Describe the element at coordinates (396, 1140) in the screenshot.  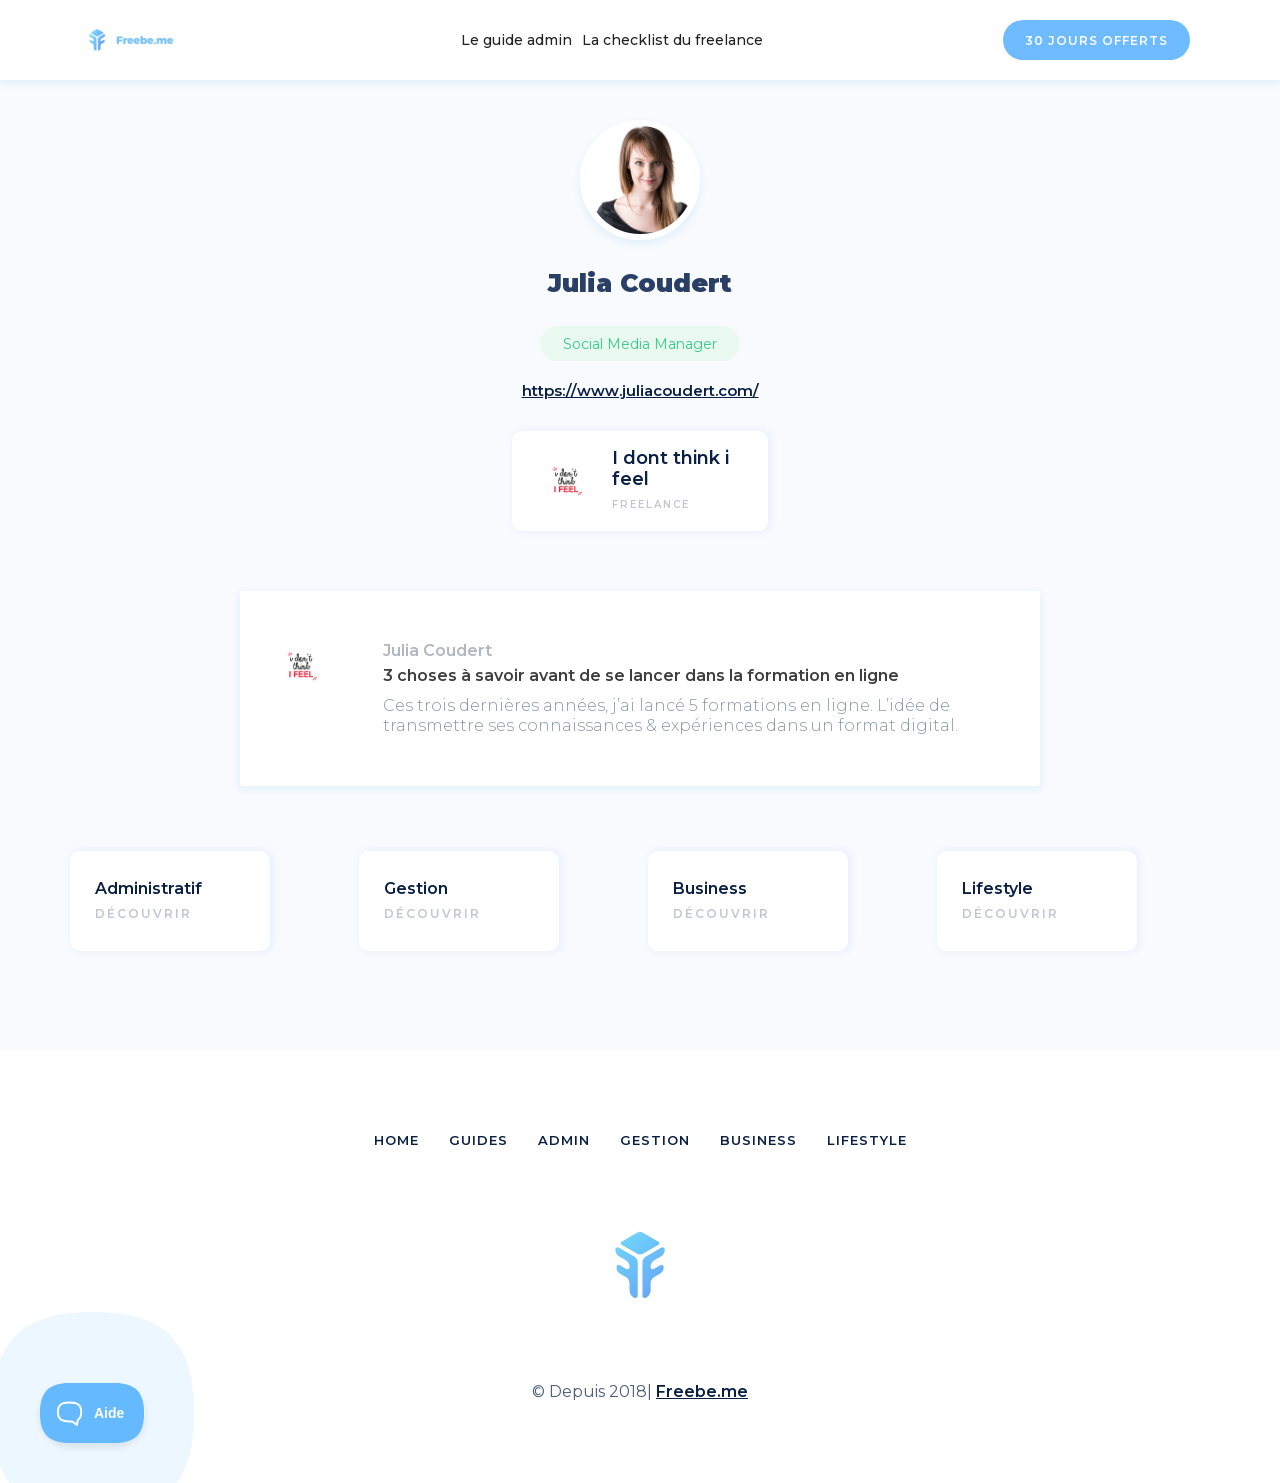
I see `HOME` at that location.